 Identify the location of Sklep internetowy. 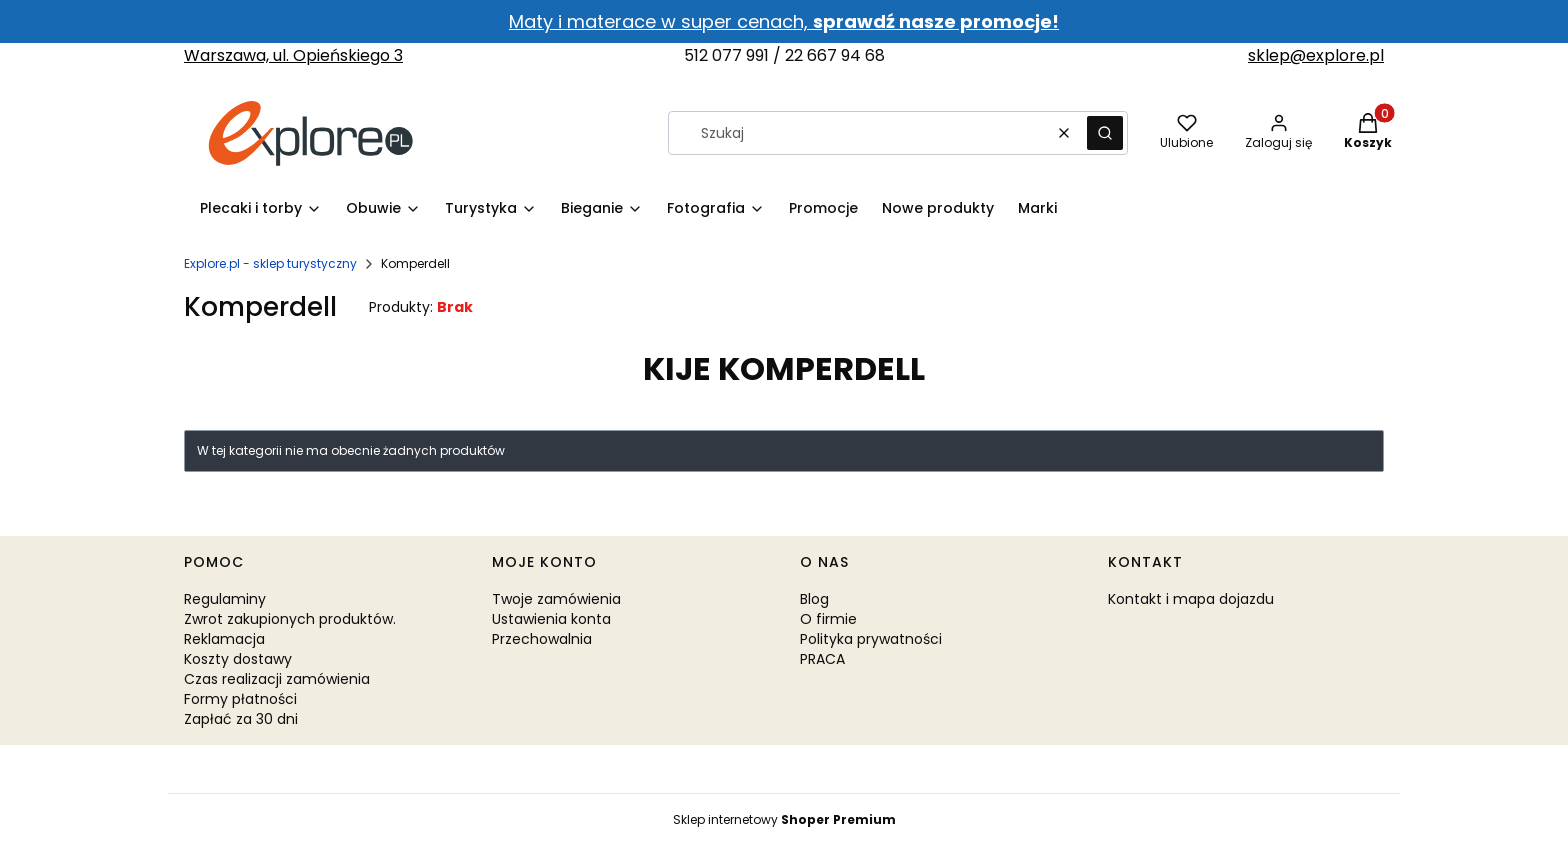
(784, 819).